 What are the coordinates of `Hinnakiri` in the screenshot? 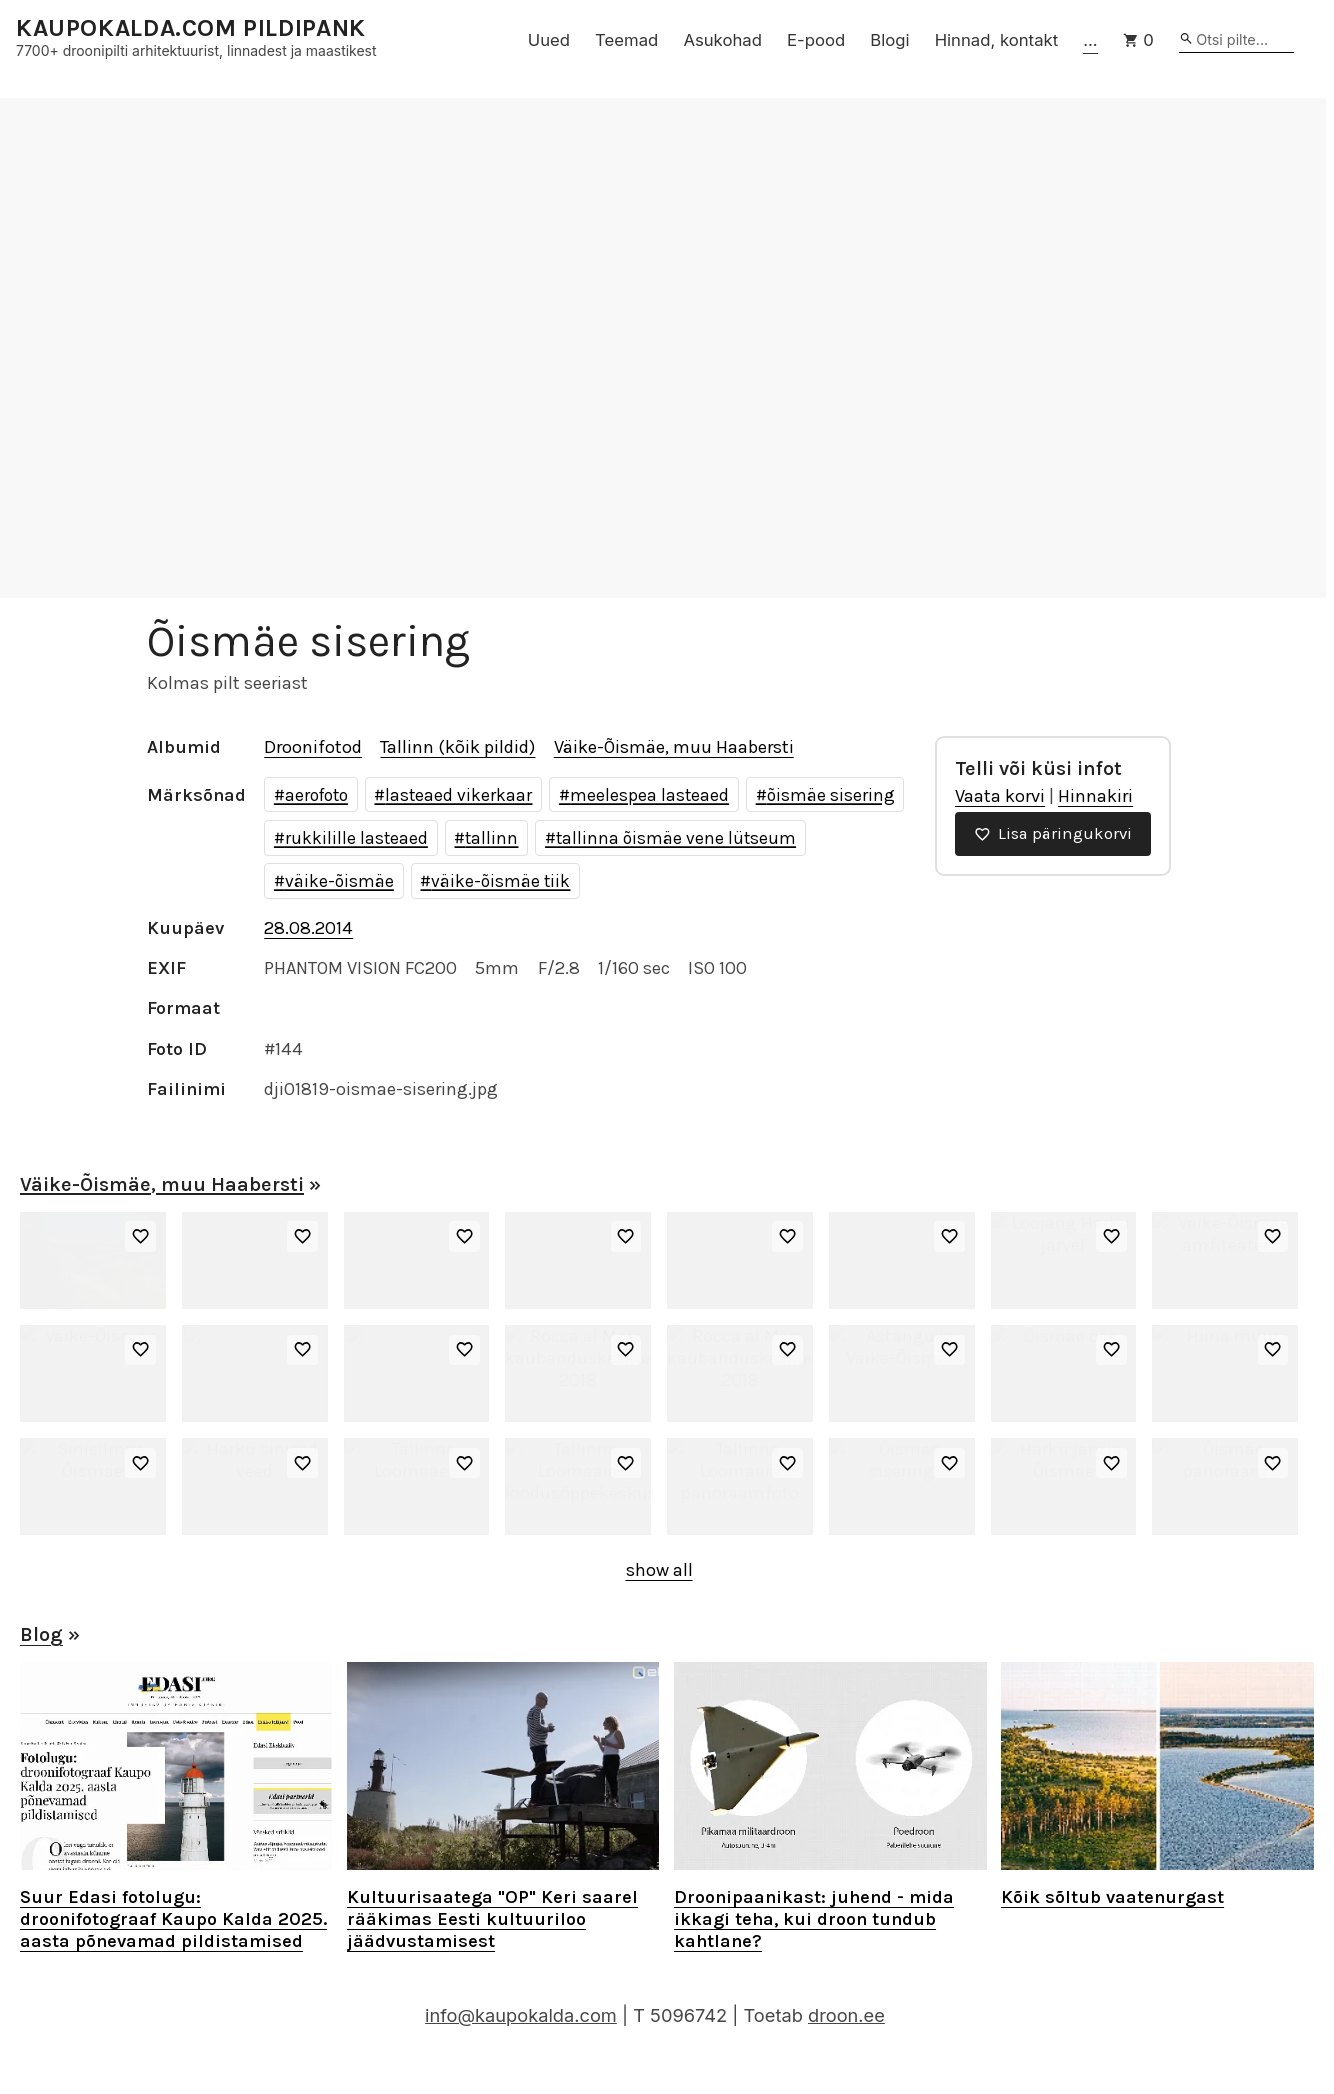 It's located at (1095, 796).